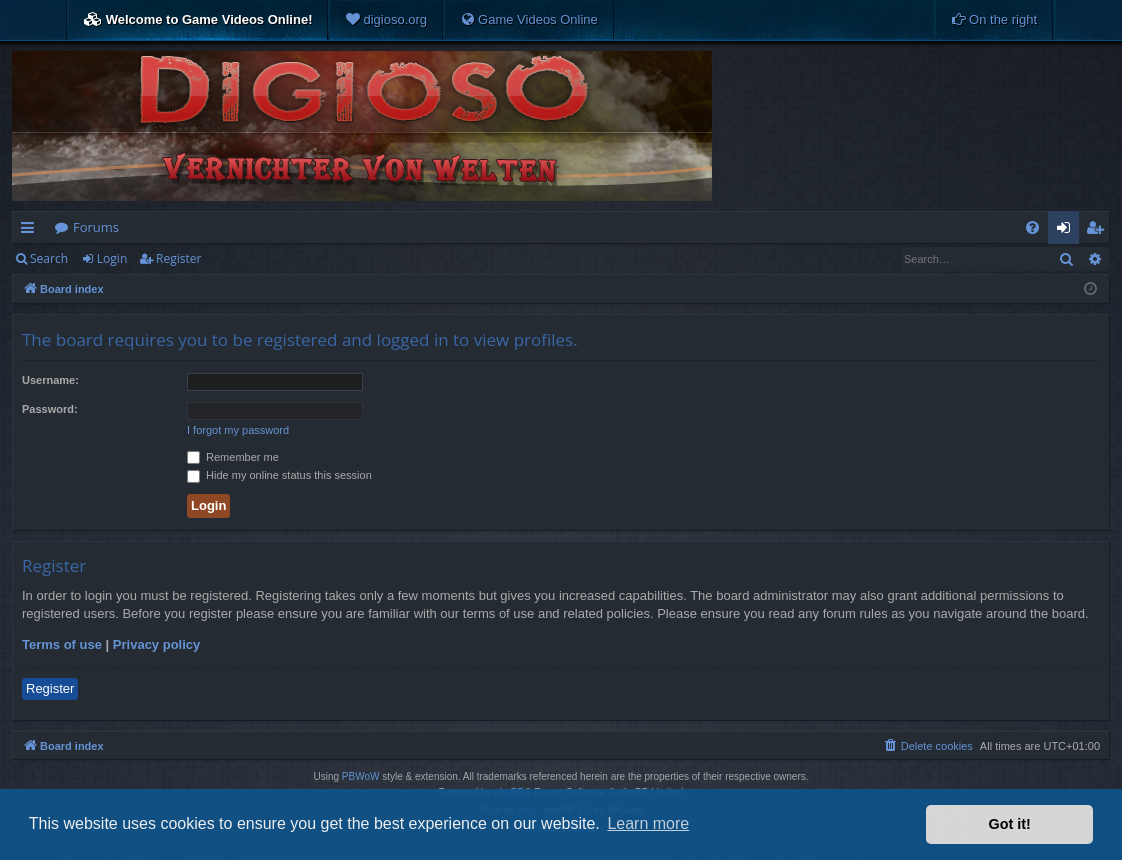  I want to click on Register, so click(178, 258).